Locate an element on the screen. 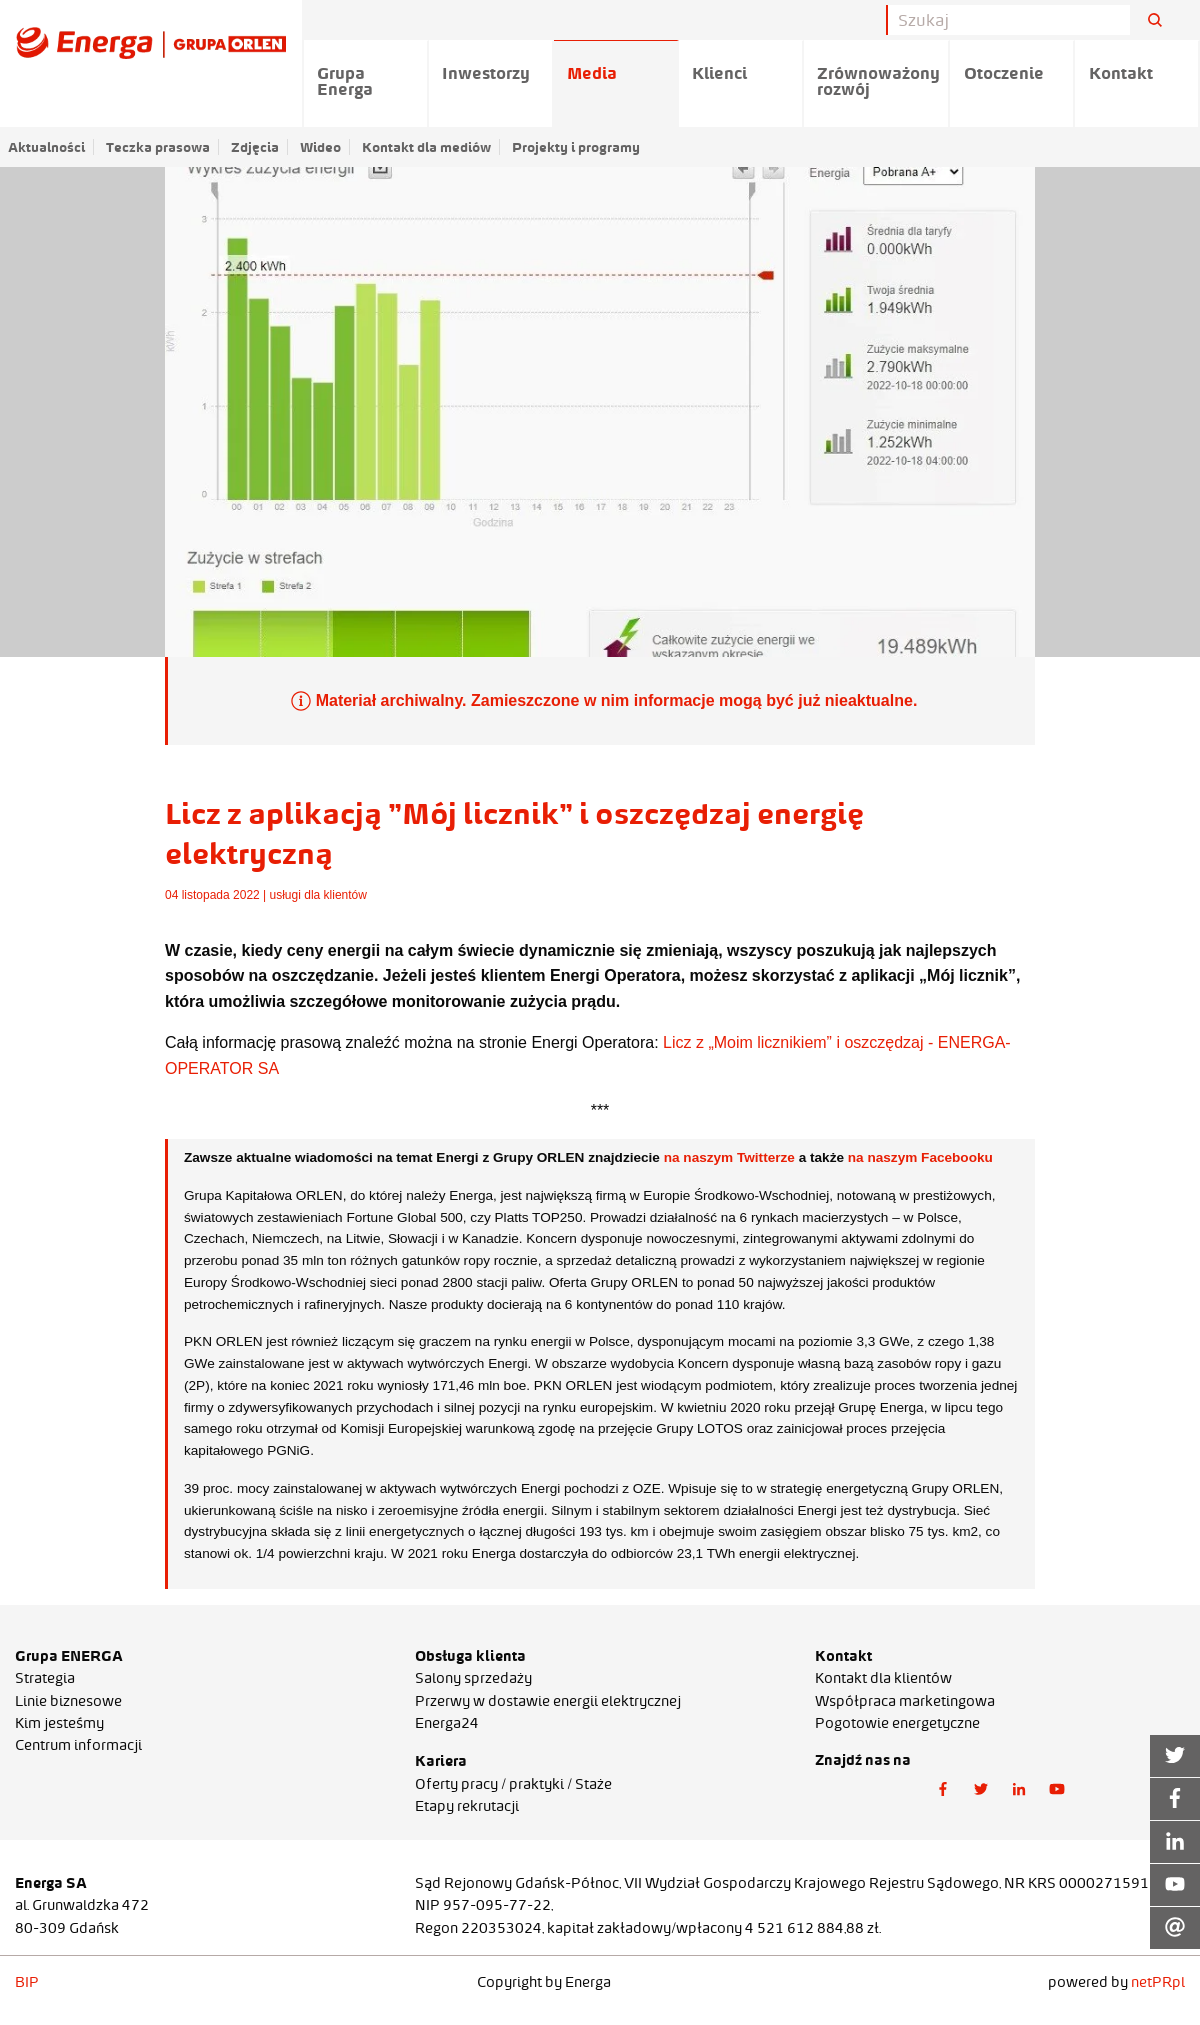 Image resolution: width=1200 pixels, height=2025 pixels. Współpraca marketingowa is located at coordinates (905, 1701).